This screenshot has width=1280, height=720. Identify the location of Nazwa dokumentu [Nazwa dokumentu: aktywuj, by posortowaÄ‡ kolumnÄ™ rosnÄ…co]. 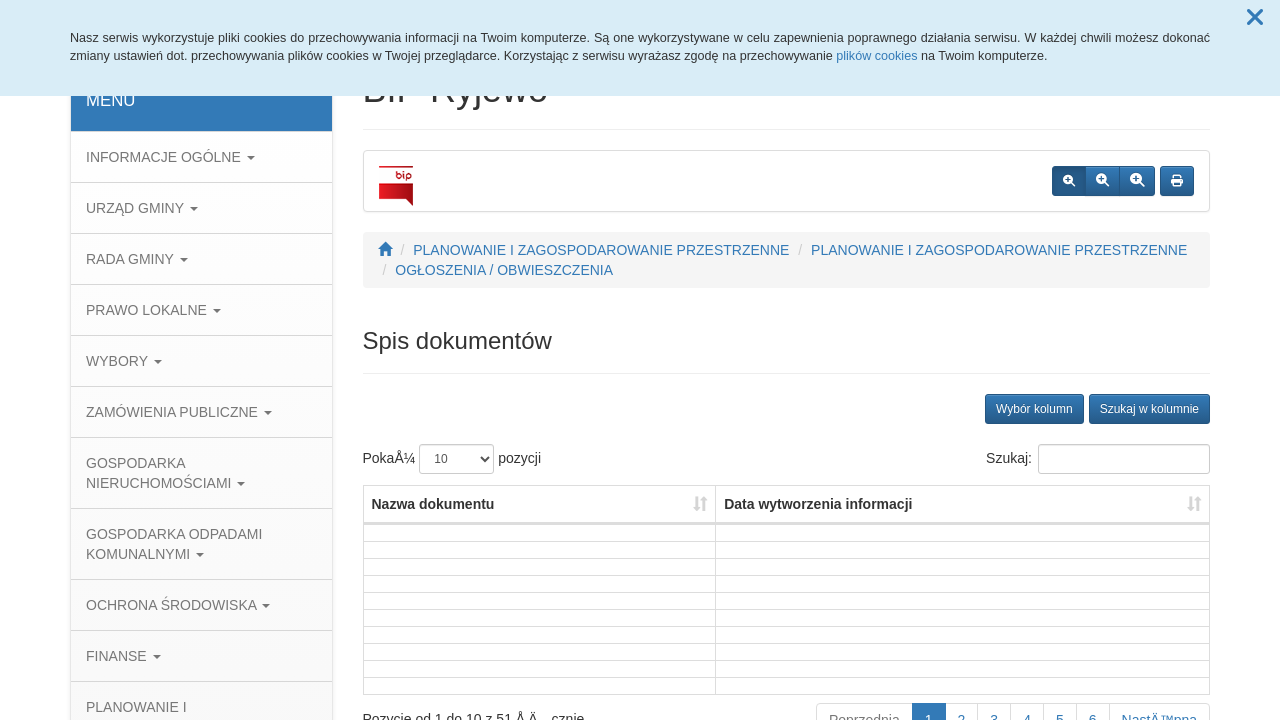
(433, 504).